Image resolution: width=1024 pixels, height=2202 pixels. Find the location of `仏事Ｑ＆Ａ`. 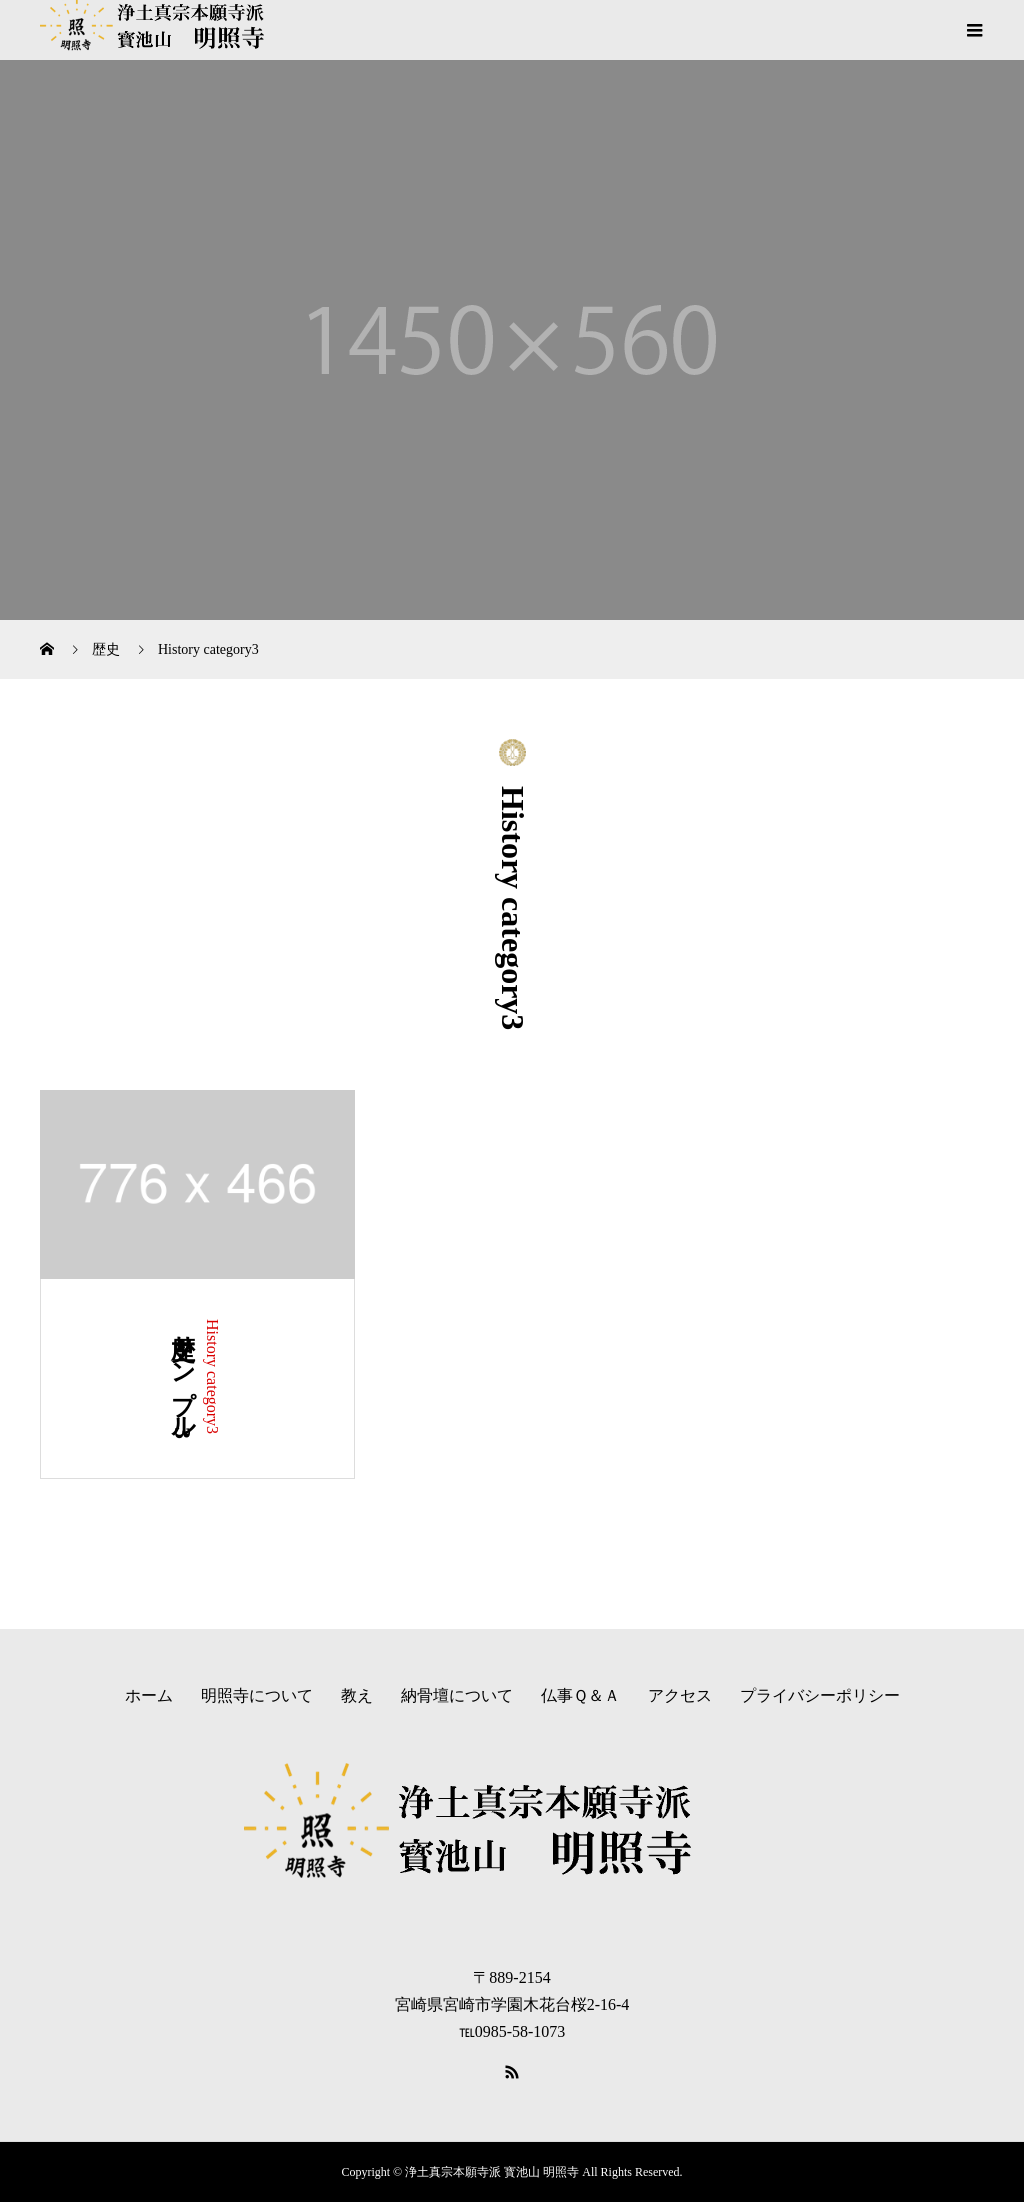

仏事Ｑ＆Ａ is located at coordinates (580, 1695).